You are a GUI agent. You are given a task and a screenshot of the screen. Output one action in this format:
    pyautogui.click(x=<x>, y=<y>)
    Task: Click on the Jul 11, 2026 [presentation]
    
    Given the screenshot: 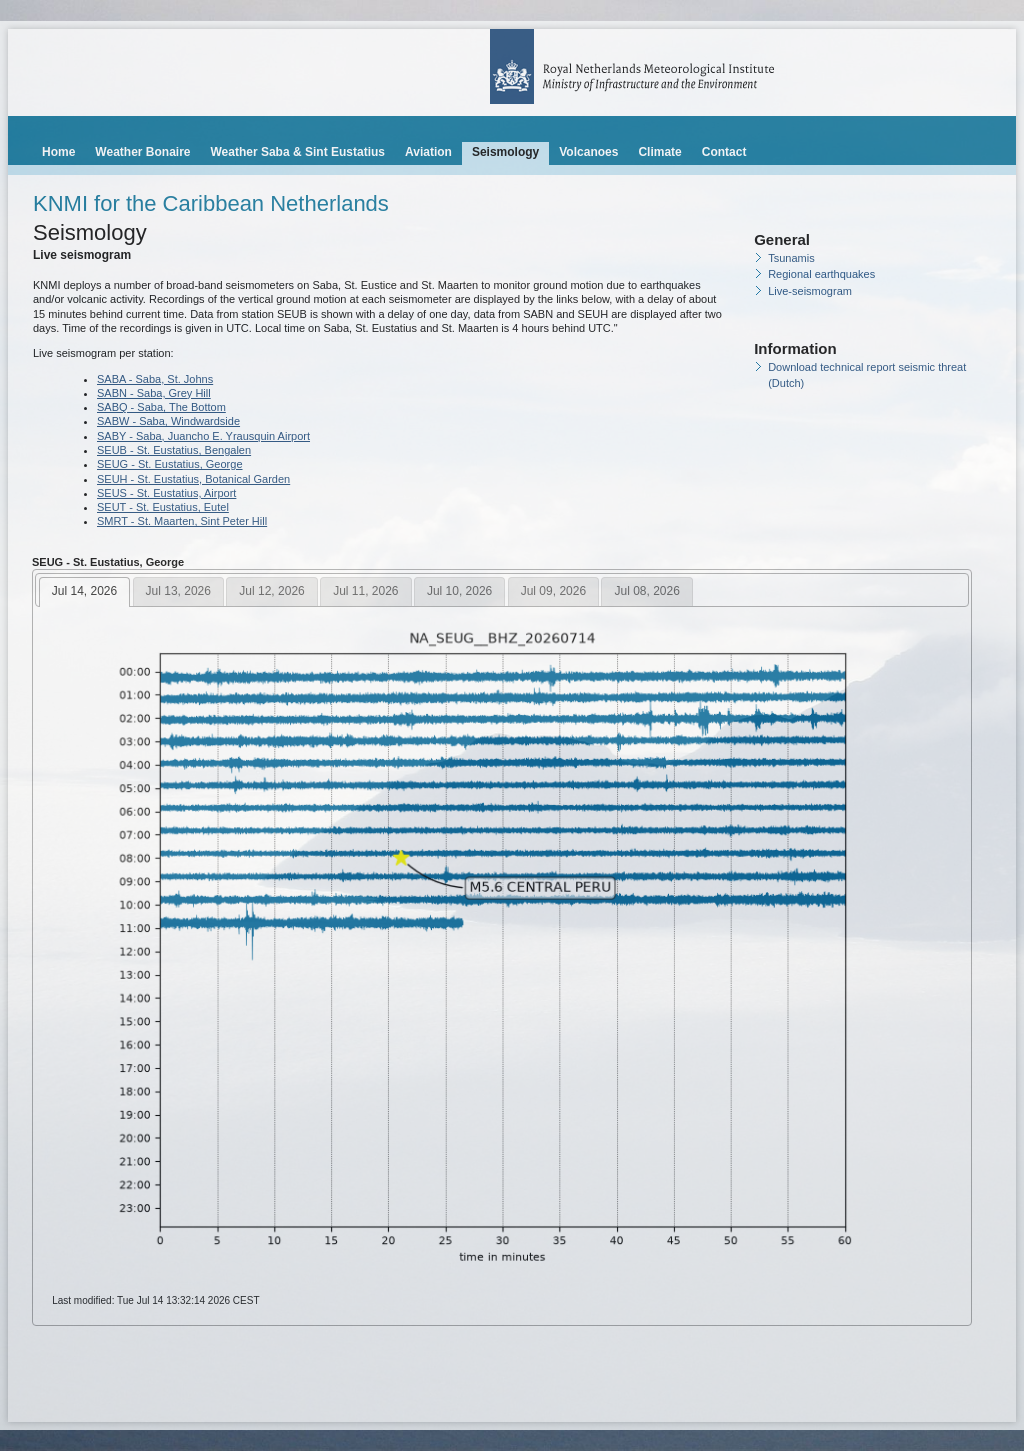 What is the action you would take?
    pyautogui.click(x=365, y=591)
    